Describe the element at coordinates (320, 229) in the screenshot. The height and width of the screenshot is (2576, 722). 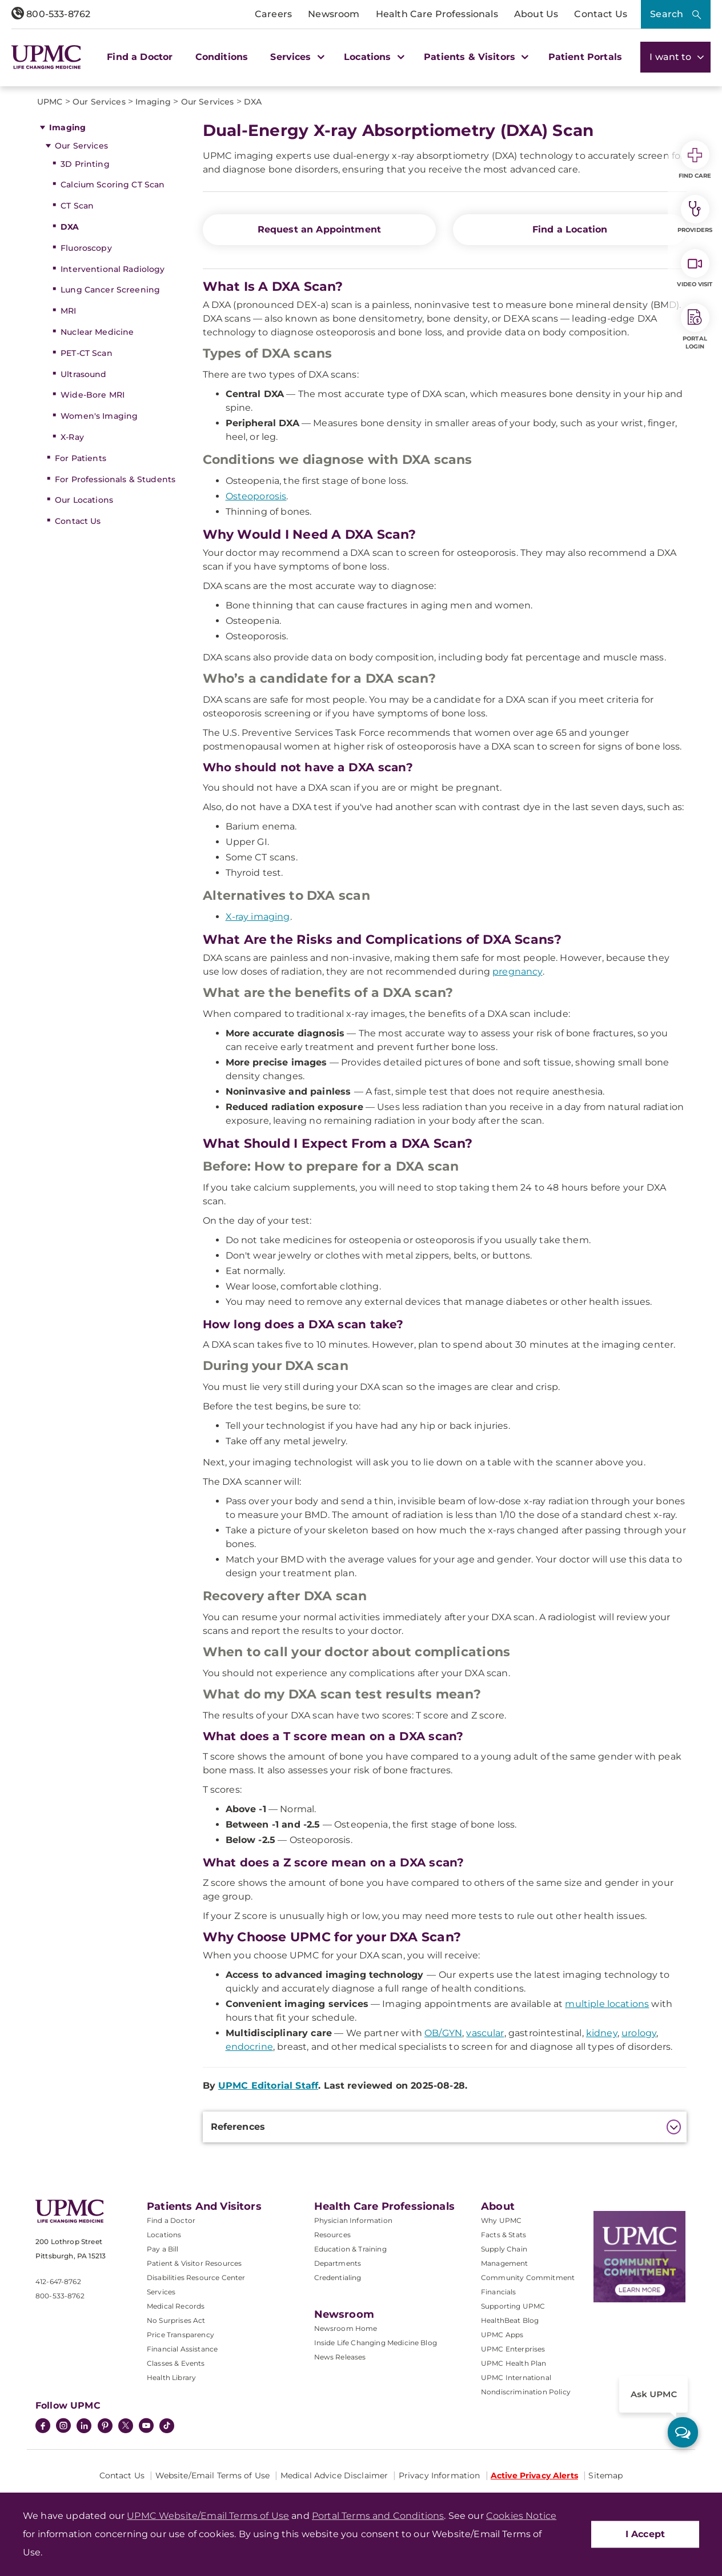
I see `Request an Appointment` at that location.